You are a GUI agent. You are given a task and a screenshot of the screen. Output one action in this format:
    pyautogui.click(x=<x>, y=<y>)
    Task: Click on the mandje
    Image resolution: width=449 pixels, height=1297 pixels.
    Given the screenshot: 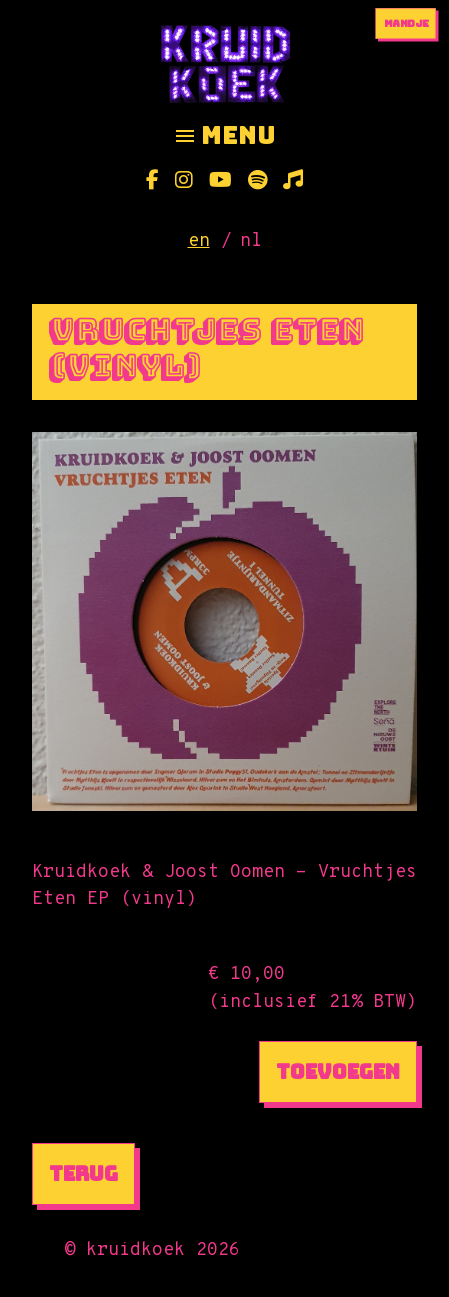 What is the action you would take?
    pyautogui.click(x=406, y=23)
    